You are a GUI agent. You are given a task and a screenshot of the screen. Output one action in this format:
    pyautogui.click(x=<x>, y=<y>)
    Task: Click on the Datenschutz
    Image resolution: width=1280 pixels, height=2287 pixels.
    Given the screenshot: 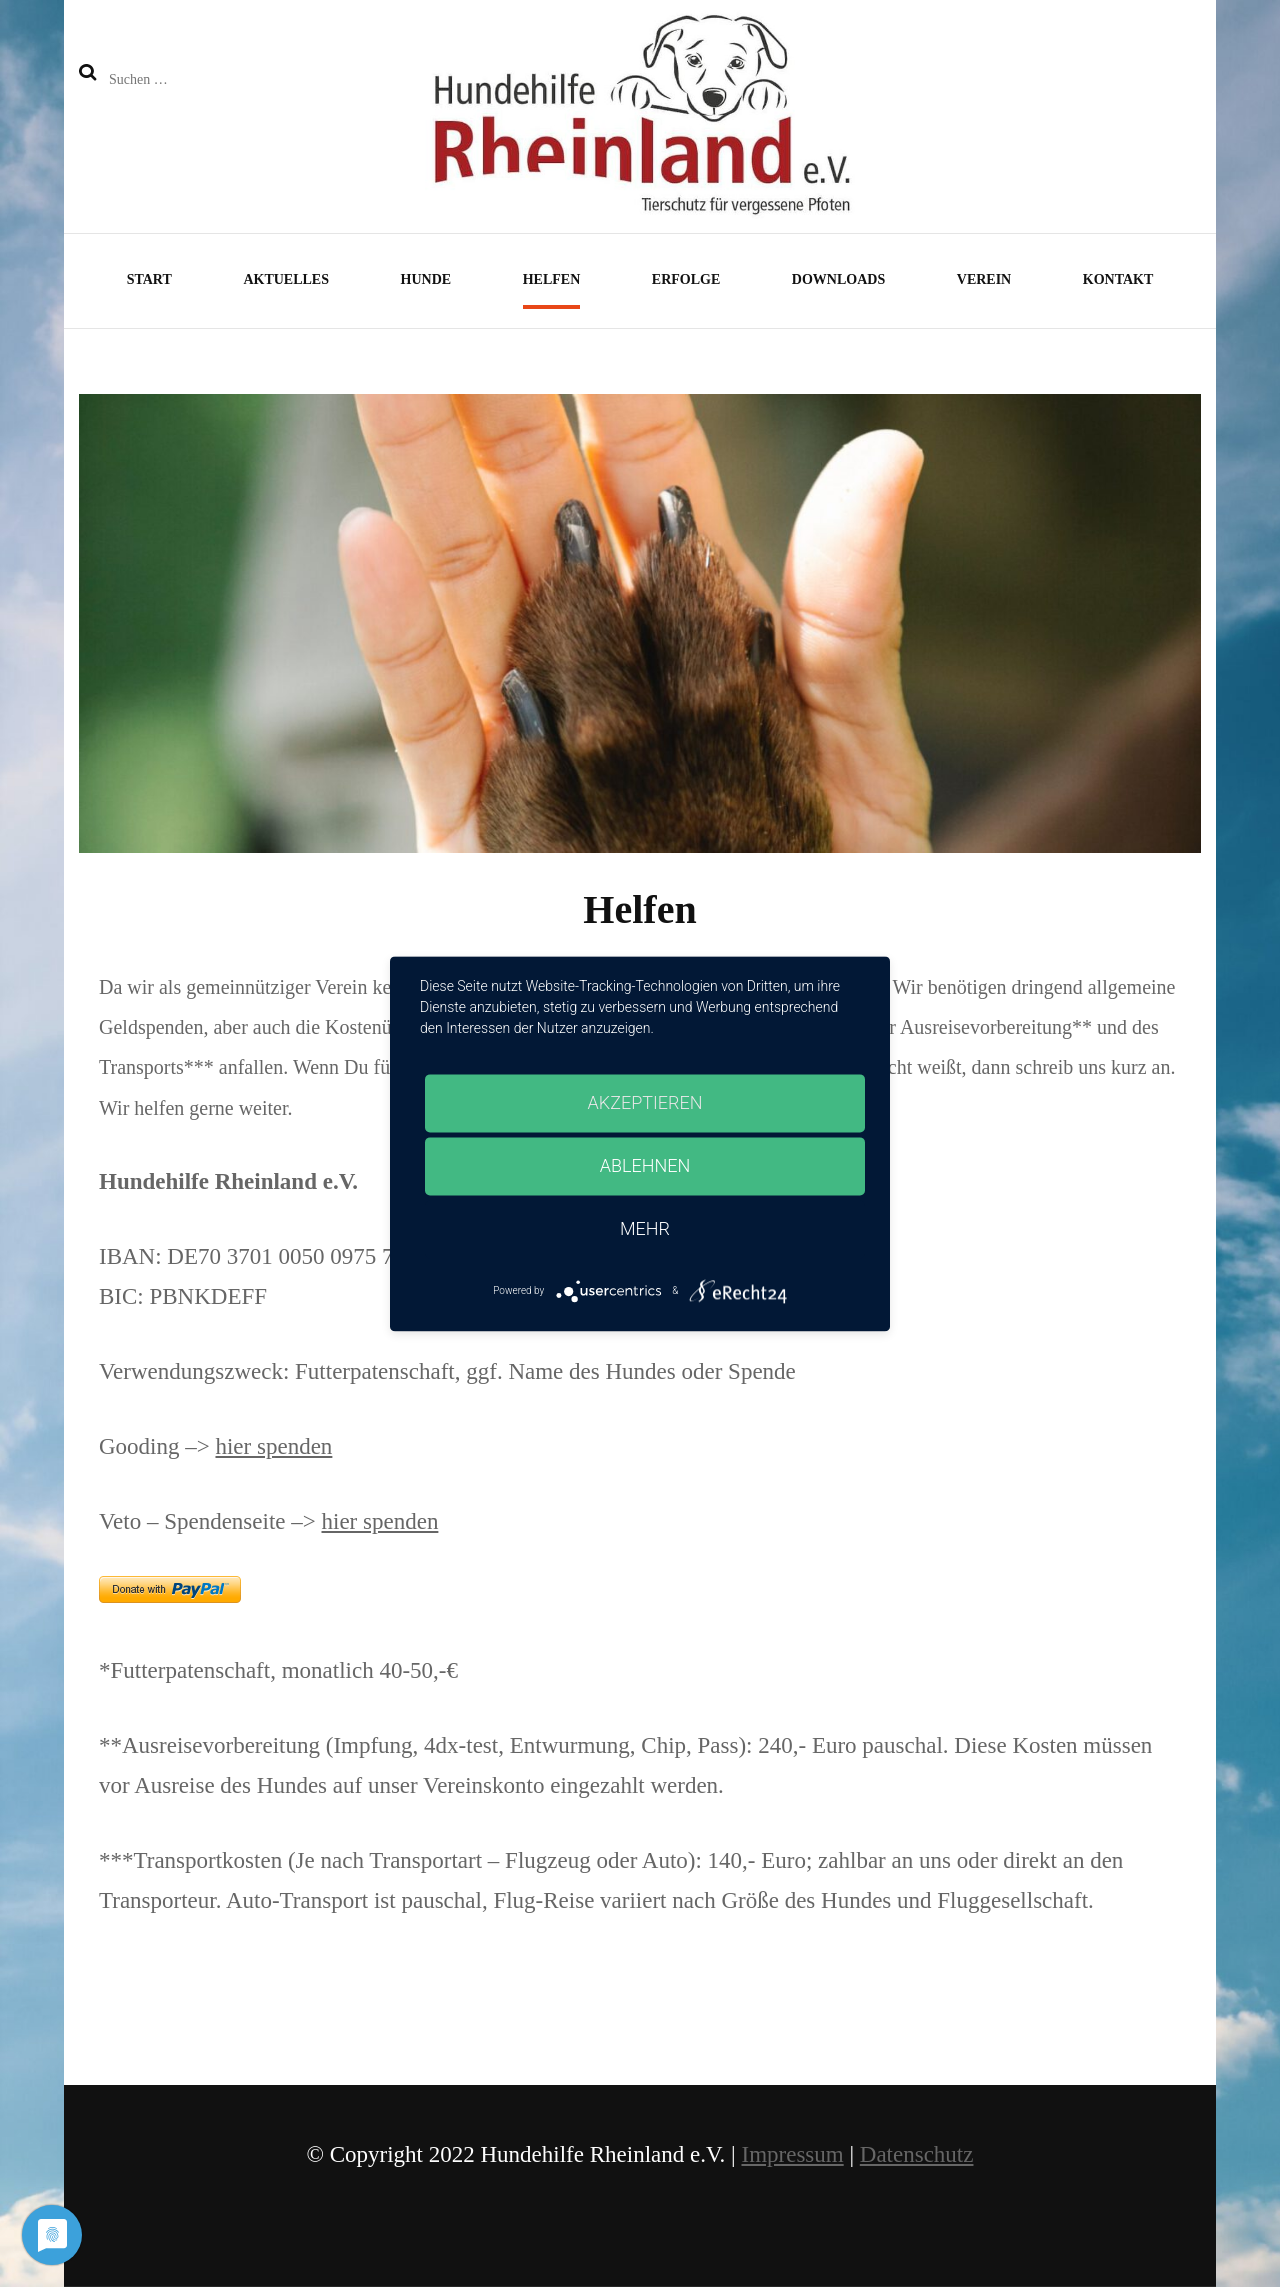 What is the action you would take?
    pyautogui.click(x=917, y=2154)
    